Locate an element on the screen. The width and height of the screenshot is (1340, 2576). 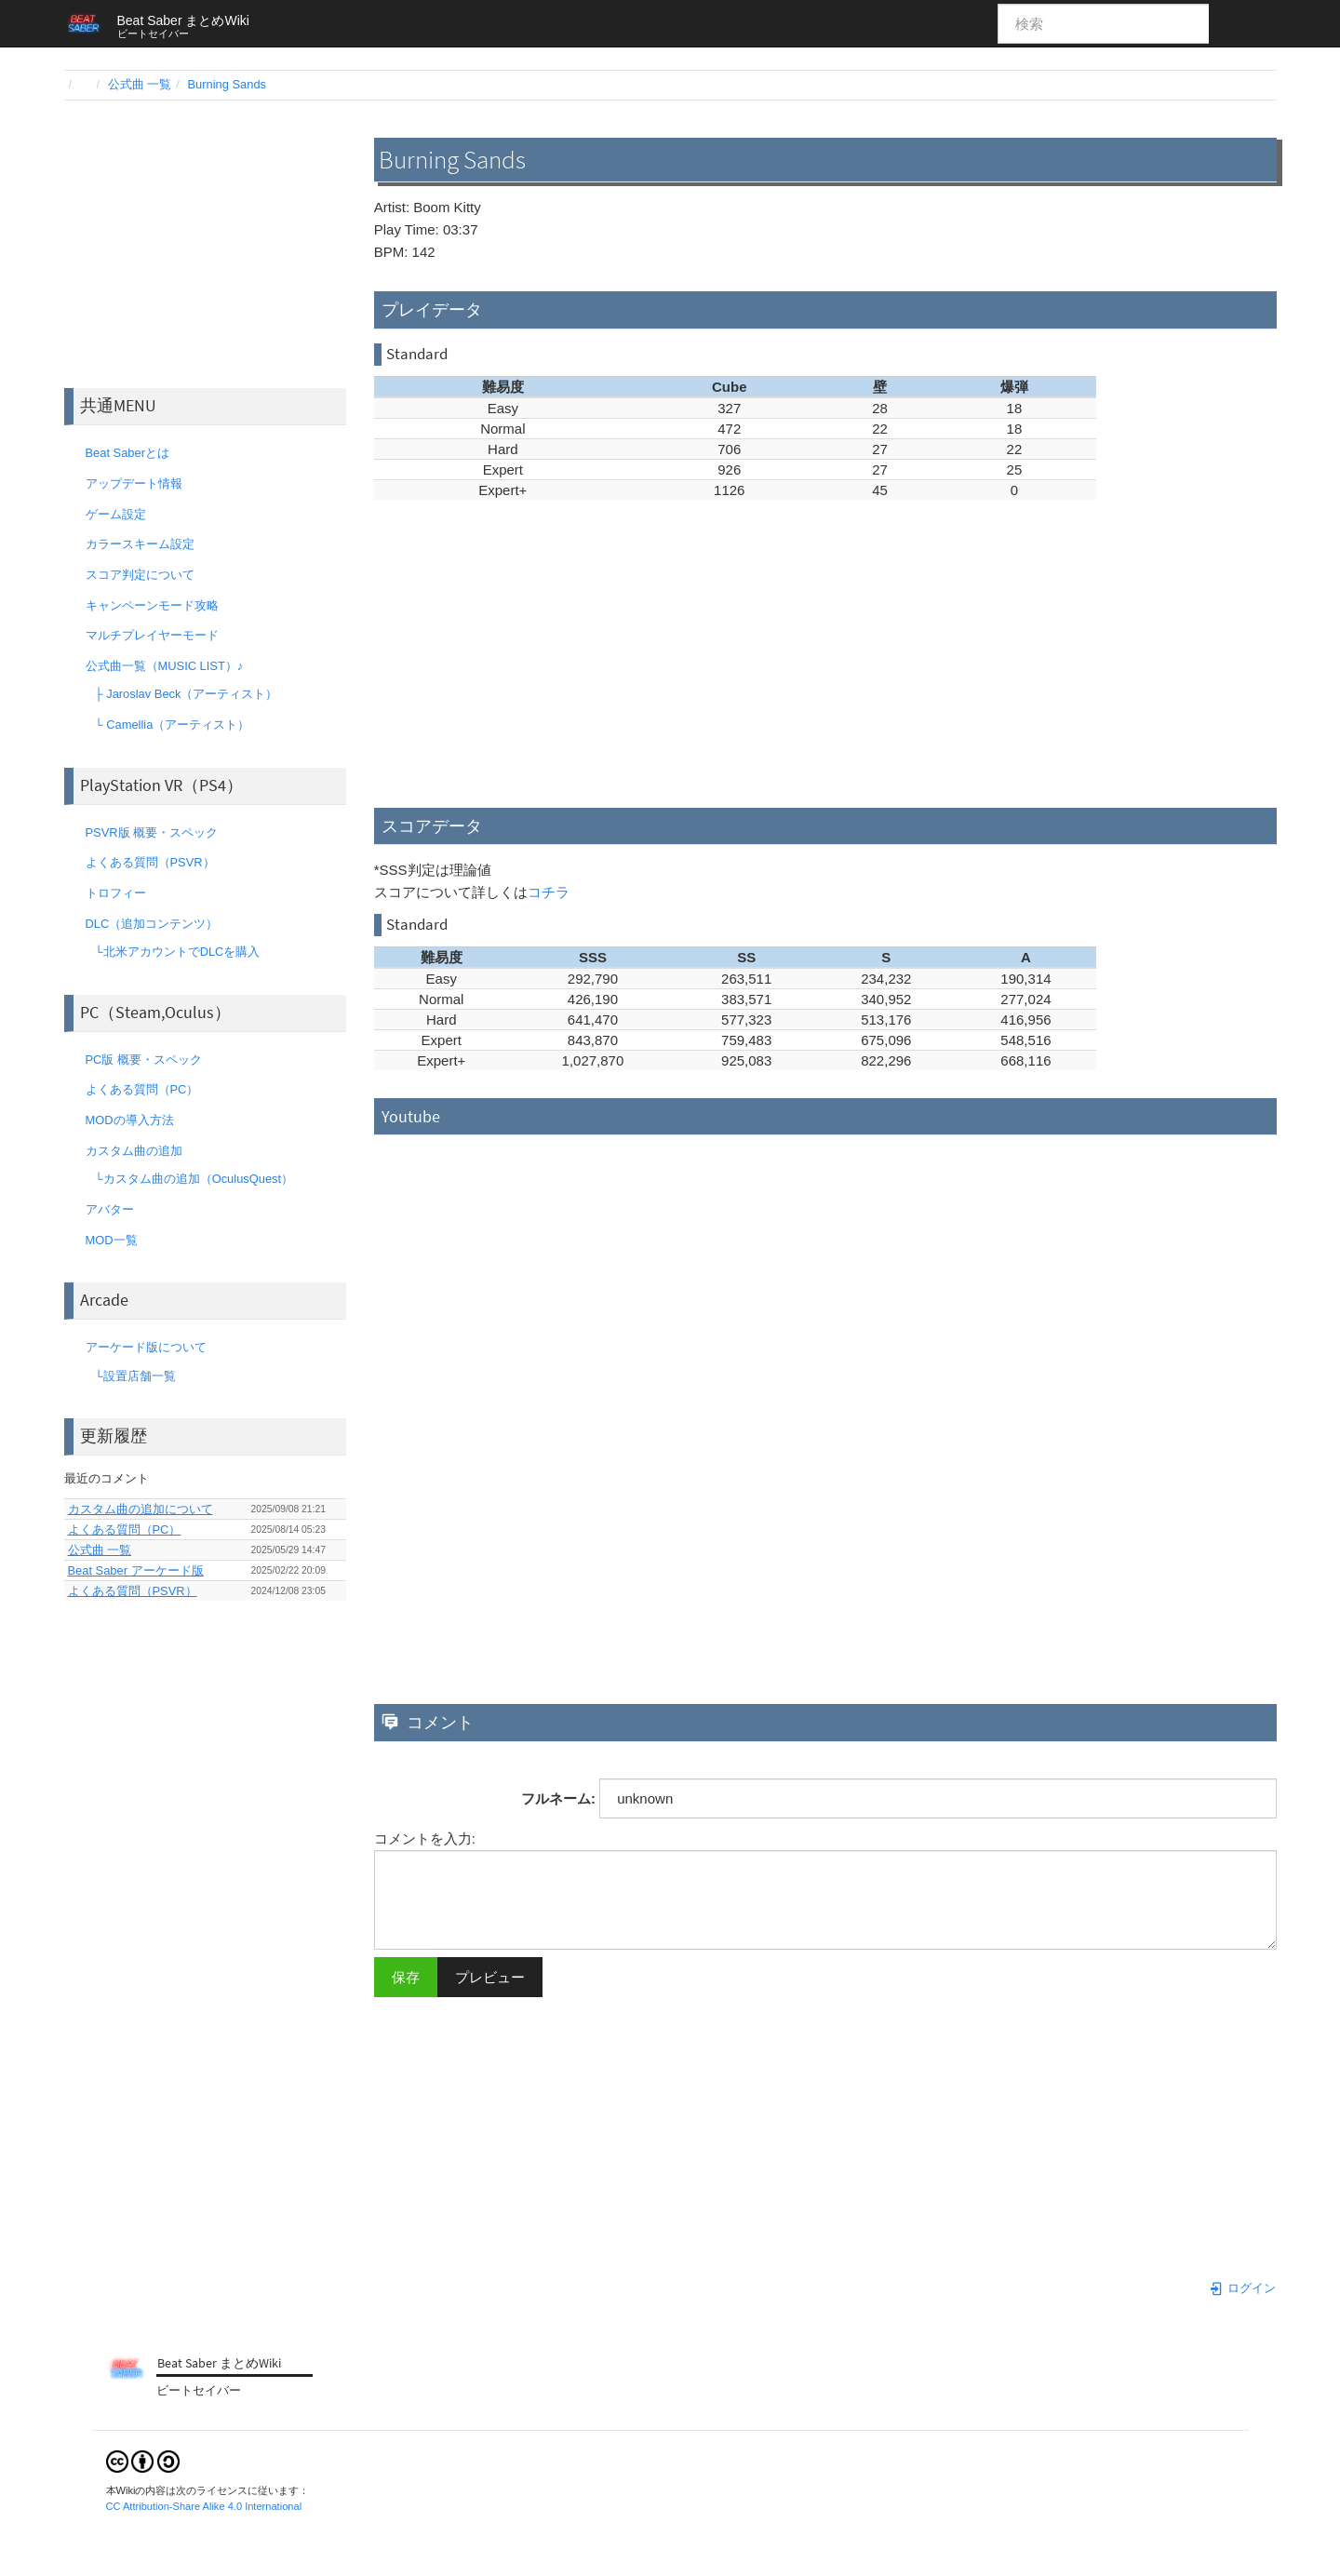
公式曲一覧（MUSIC LIST）♪ is located at coordinates (159, 666).